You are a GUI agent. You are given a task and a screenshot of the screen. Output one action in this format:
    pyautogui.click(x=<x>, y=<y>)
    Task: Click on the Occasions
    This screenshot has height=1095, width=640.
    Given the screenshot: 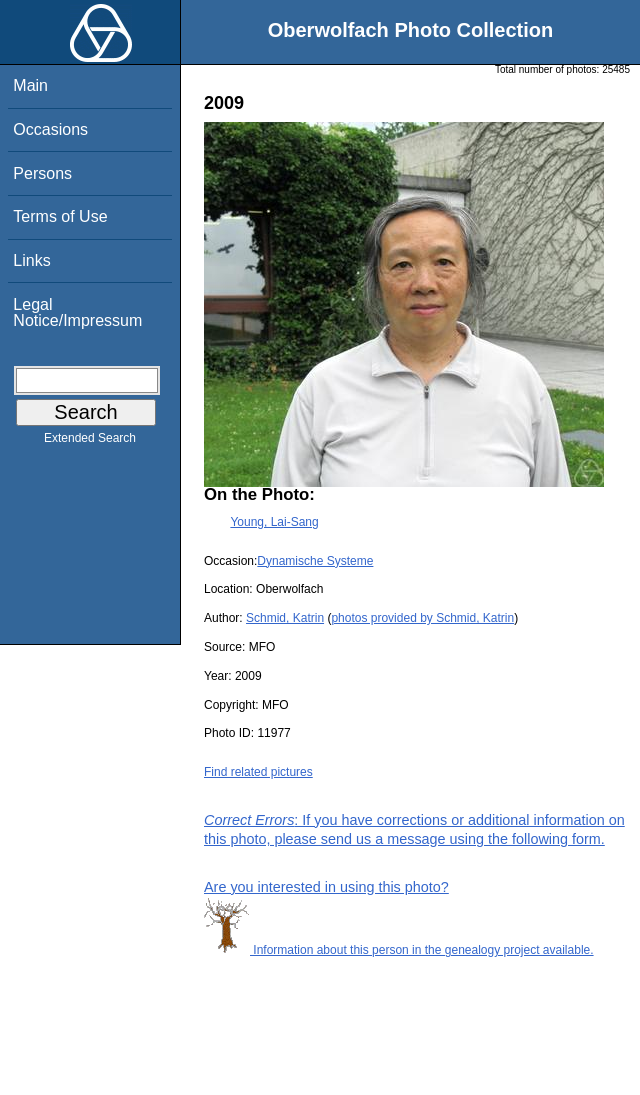 What is the action you would take?
    pyautogui.click(x=50, y=129)
    